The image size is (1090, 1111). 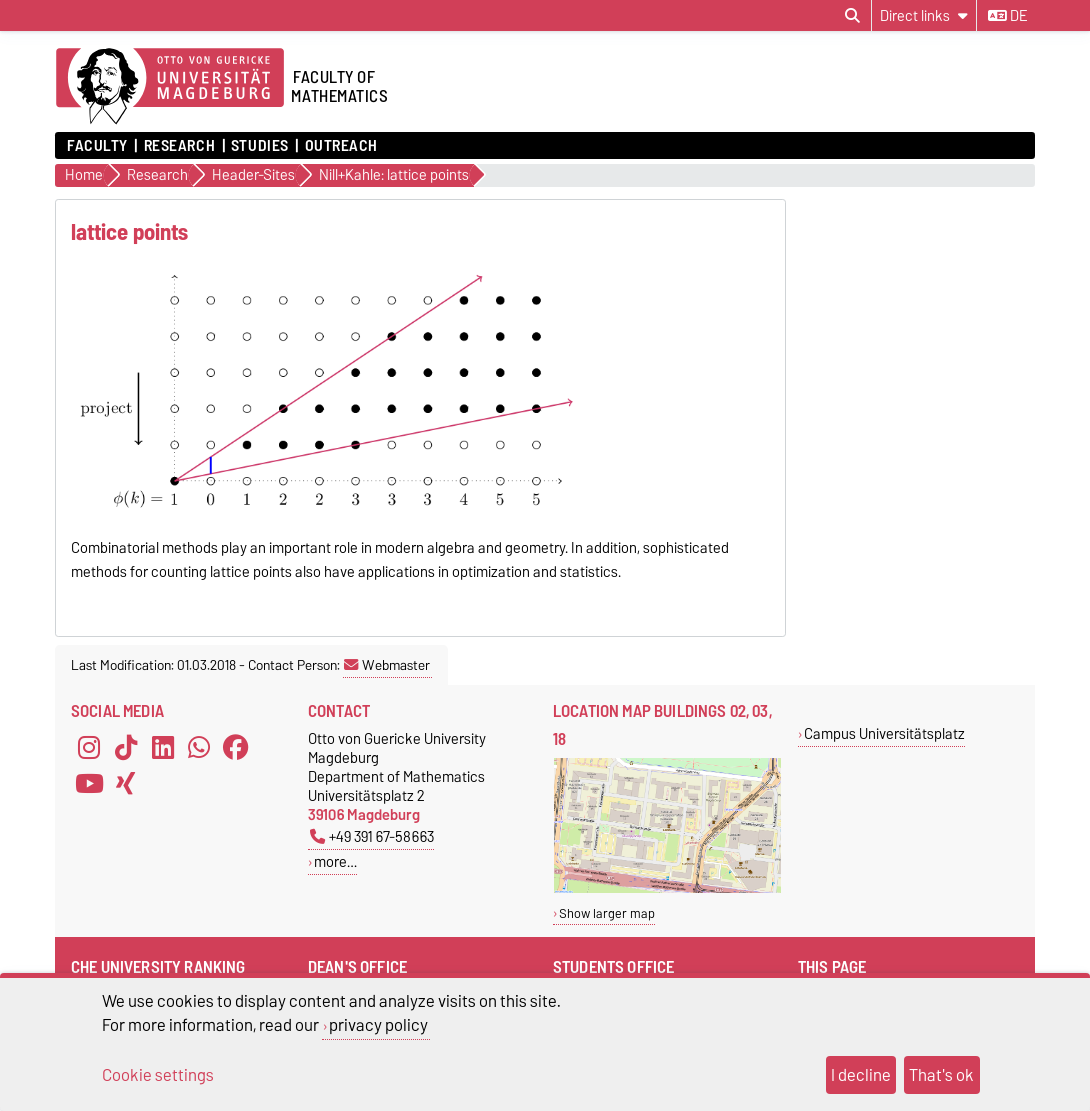 I want to click on [WhatsApp], so click(x=199, y=747).